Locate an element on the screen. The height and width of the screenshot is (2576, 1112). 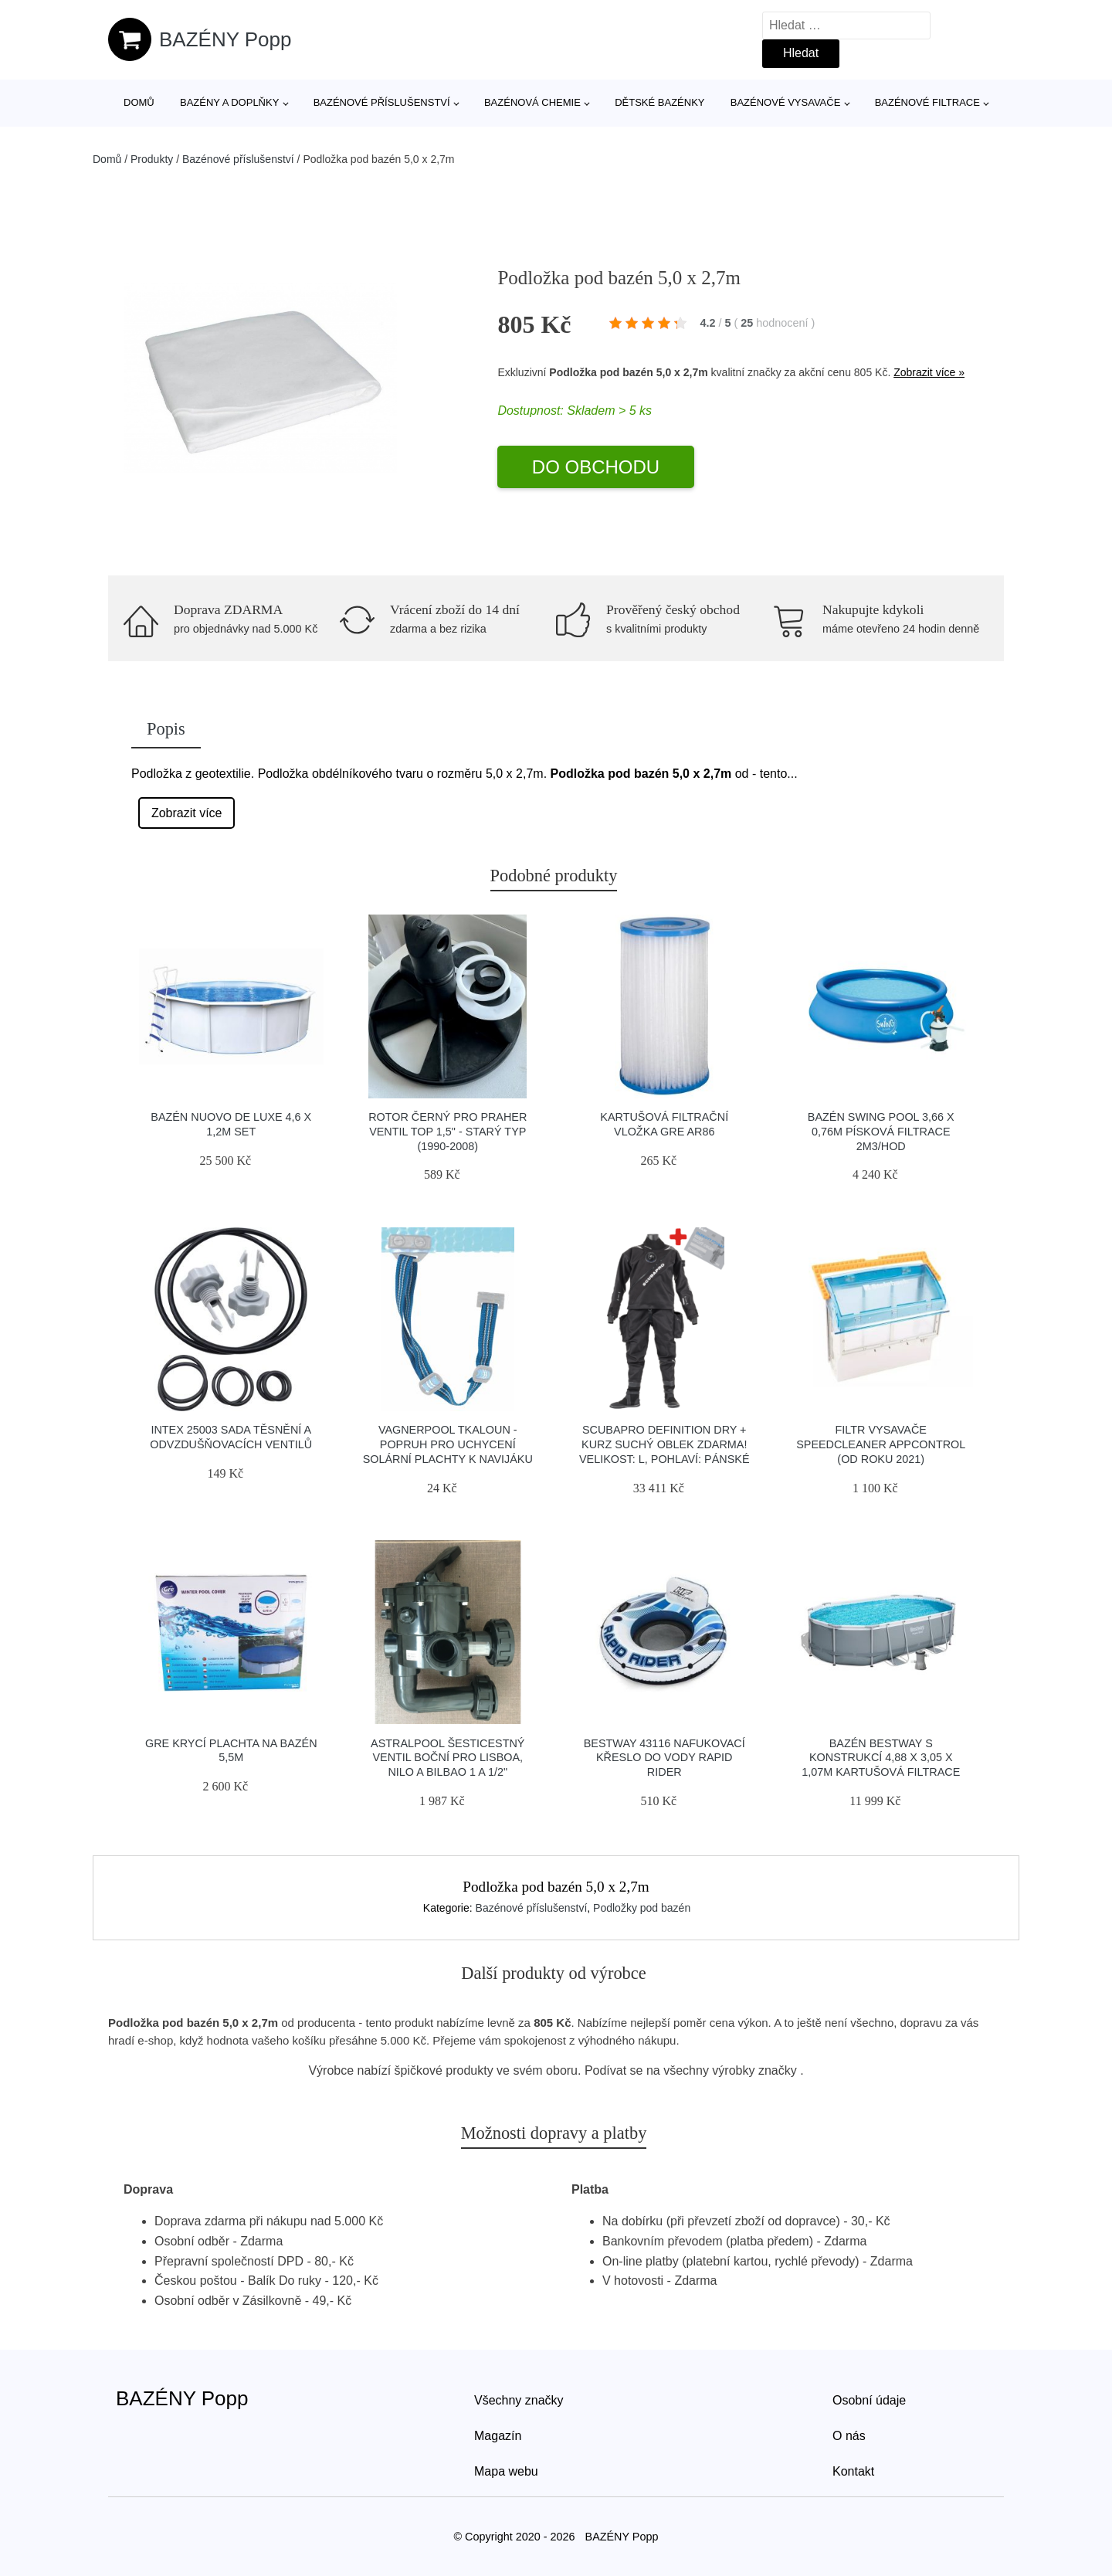
Magazín is located at coordinates (497, 2435).